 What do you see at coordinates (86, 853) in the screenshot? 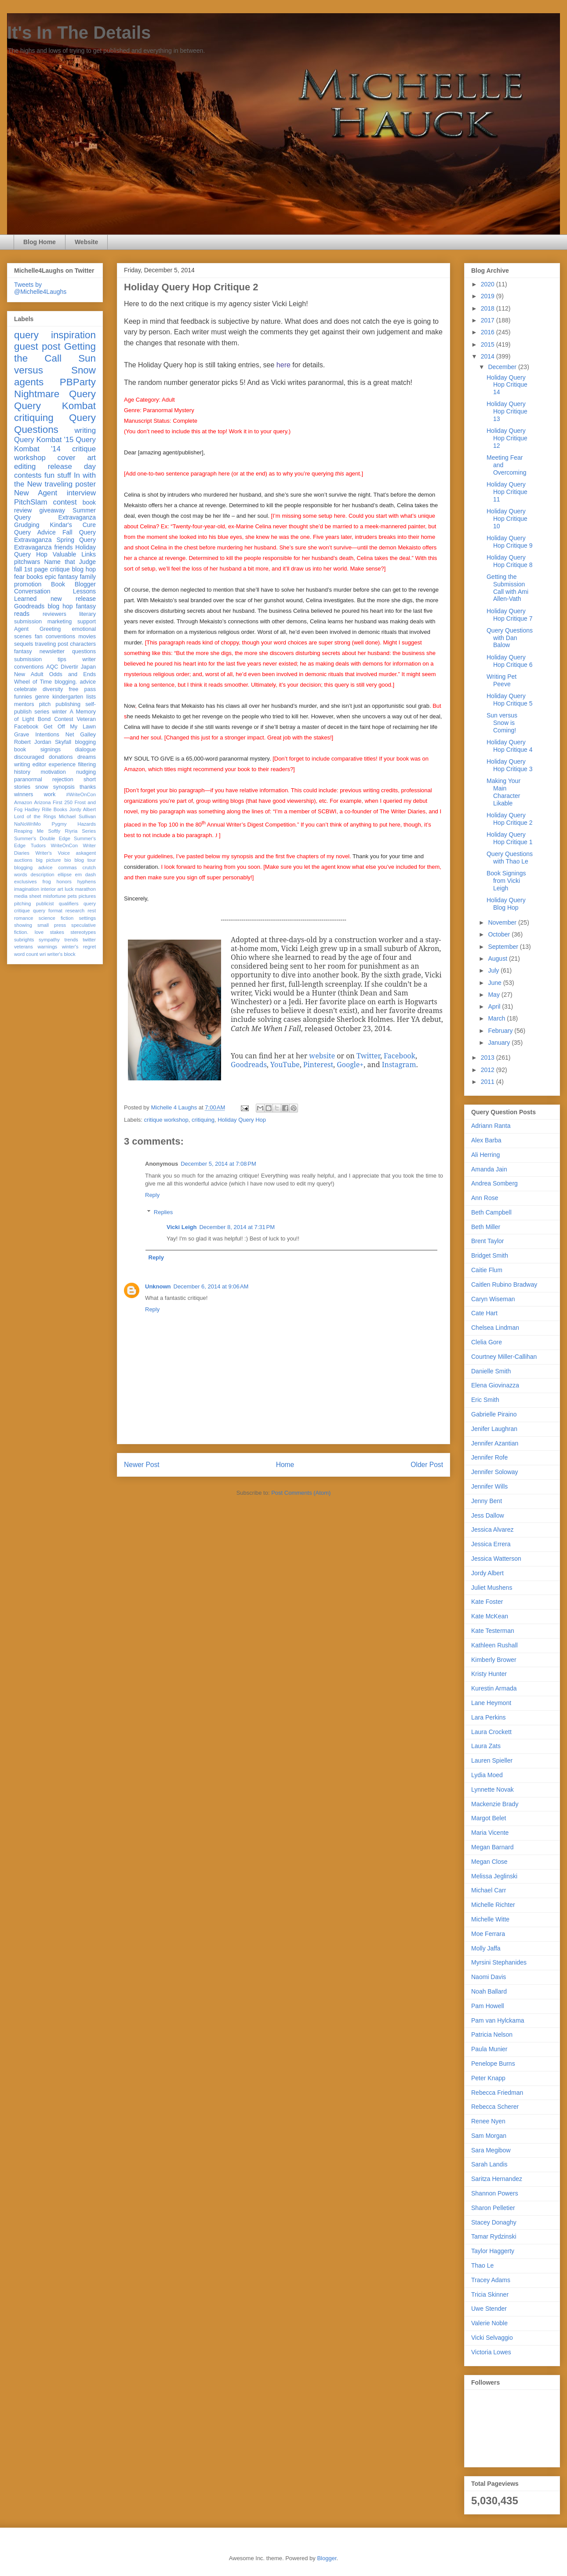
I see `askagent` at bounding box center [86, 853].